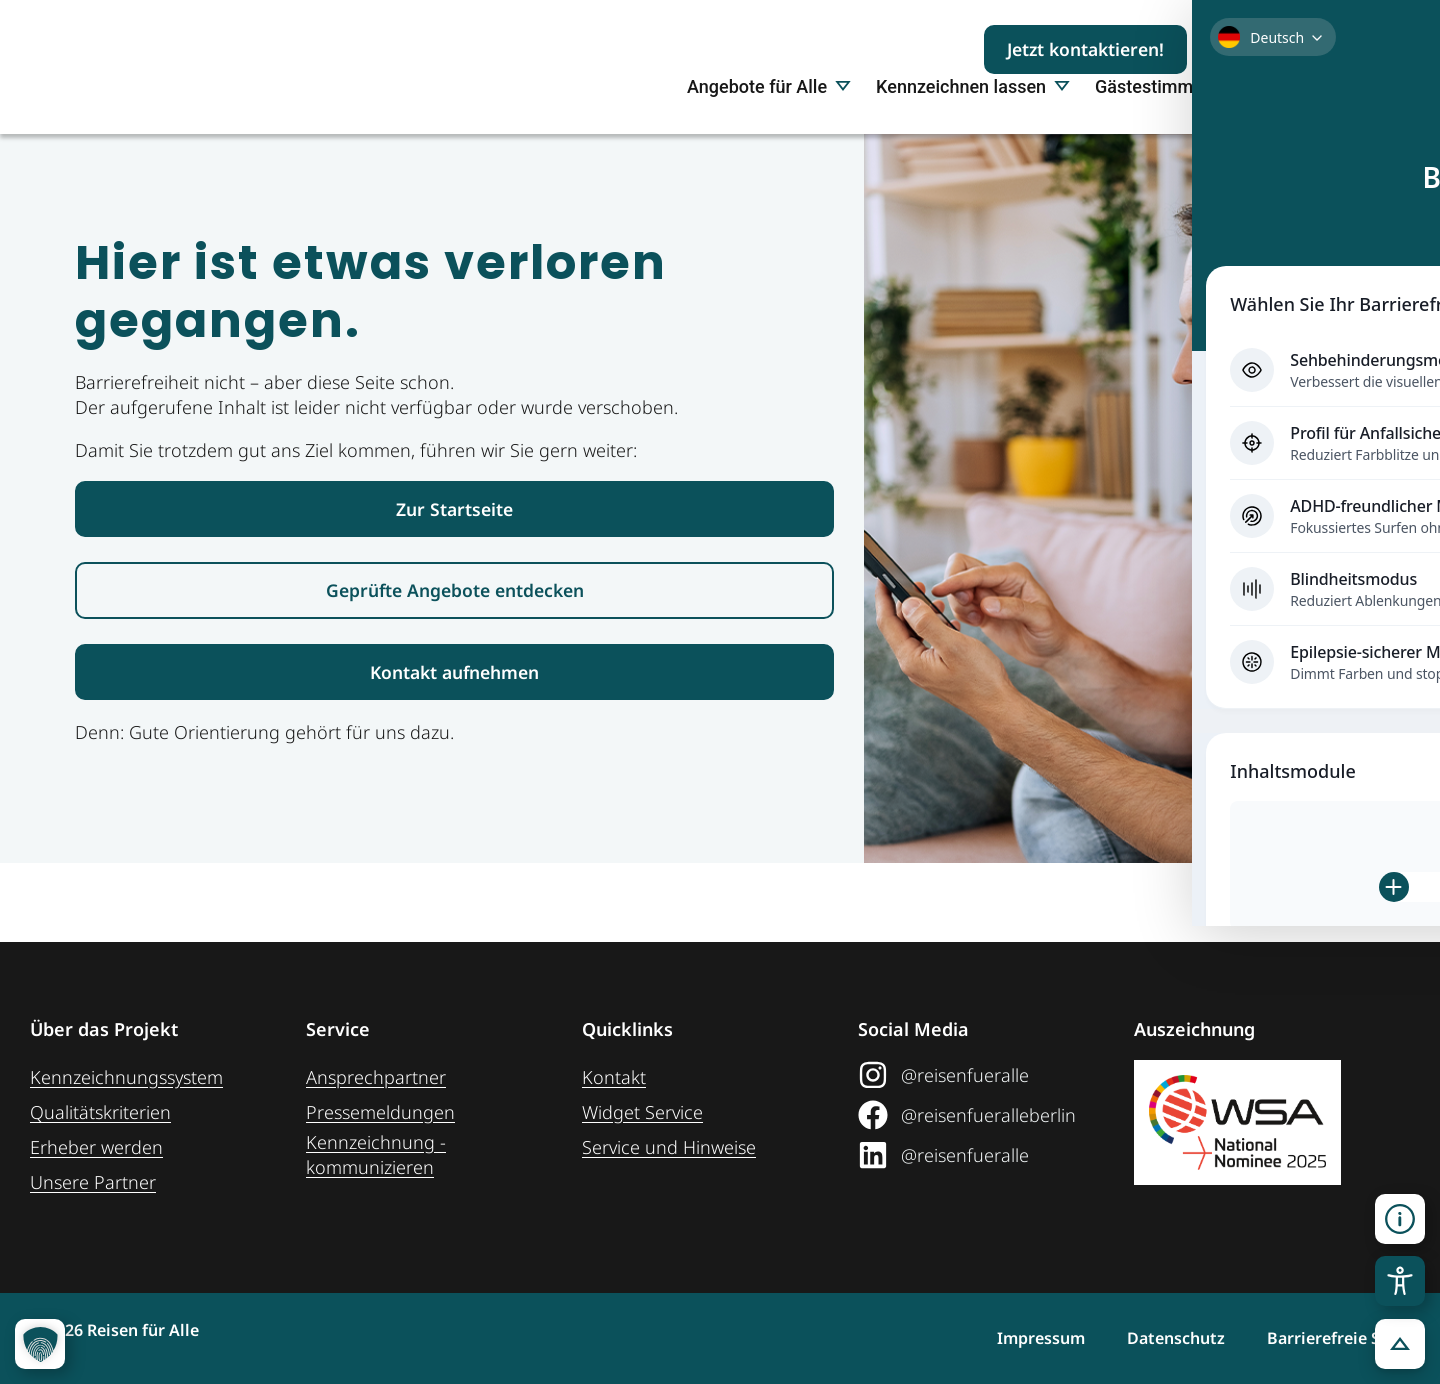  What do you see at coordinates (1400, 1281) in the screenshot?
I see `[Toggle Accessibility Toolbar]` at bounding box center [1400, 1281].